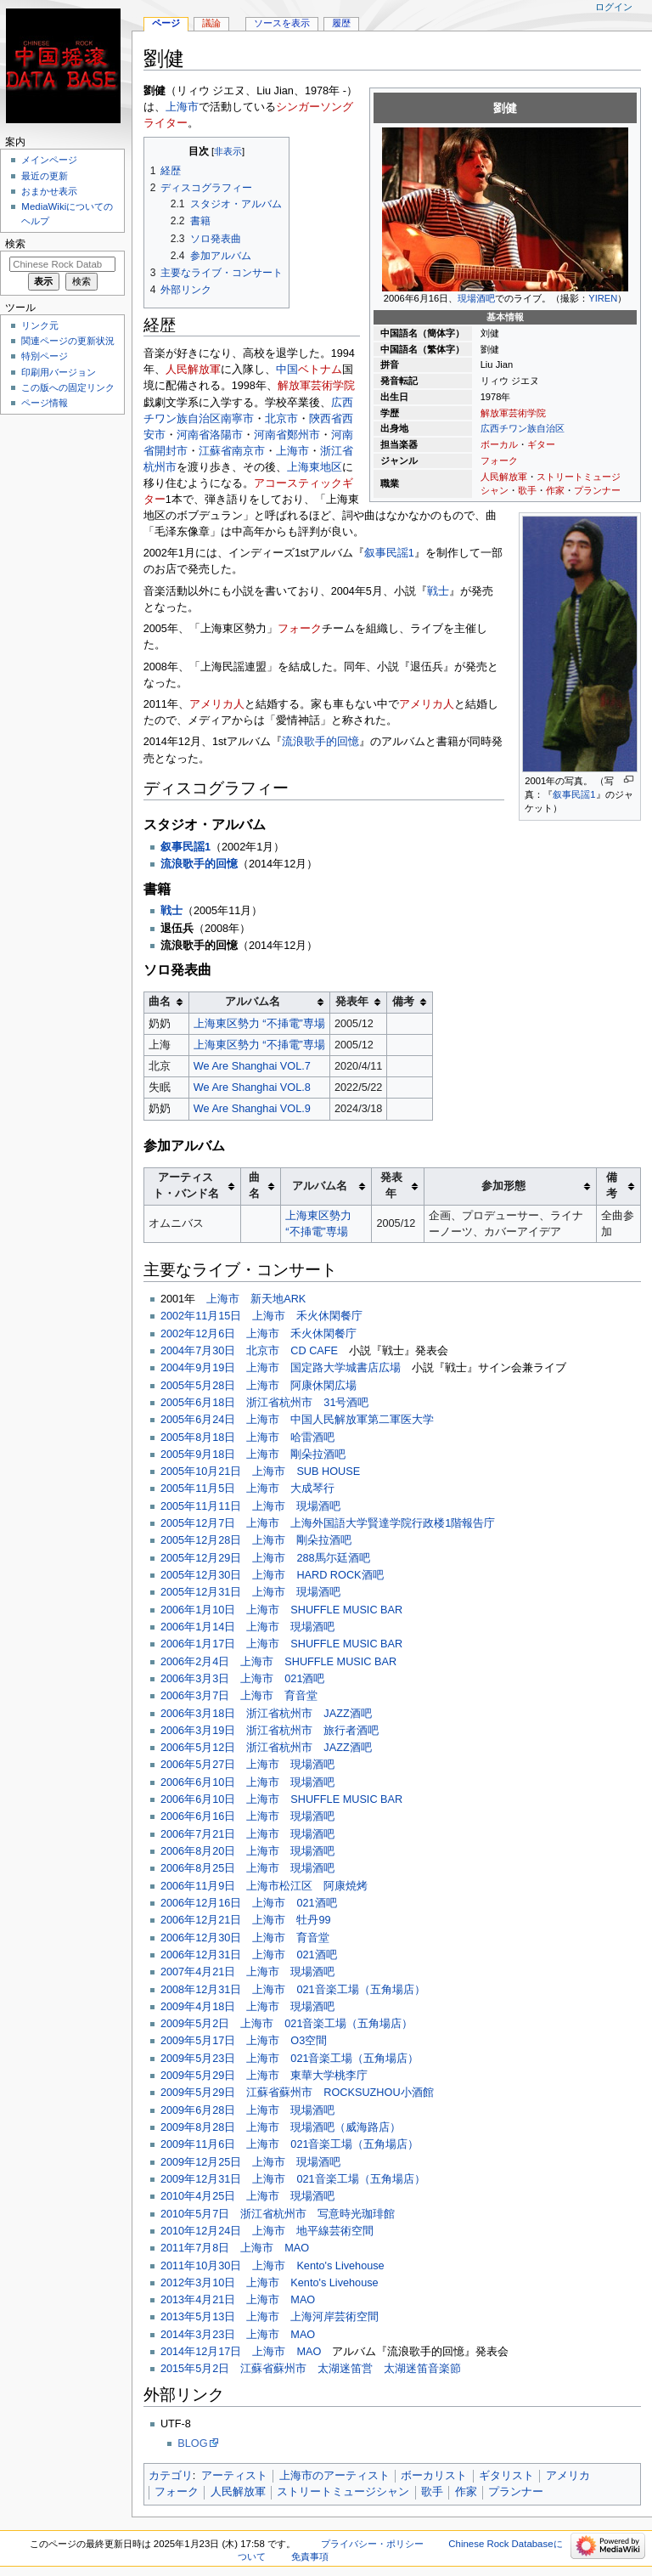  What do you see at coordinates (248, 1955) in the screenshot?
I see `2006年12月31日 上海市 021酒吧` at bounding box center [248, 1955].